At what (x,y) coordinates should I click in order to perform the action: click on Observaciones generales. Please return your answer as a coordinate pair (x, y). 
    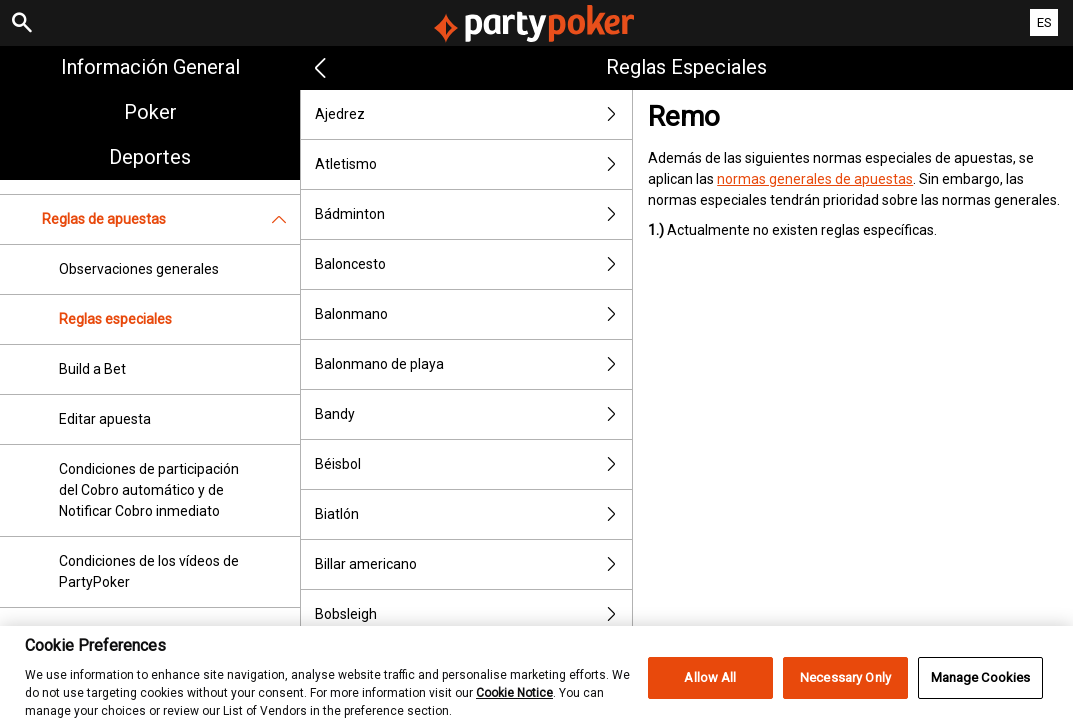
    Looking at the image, I should click on (139, 269).